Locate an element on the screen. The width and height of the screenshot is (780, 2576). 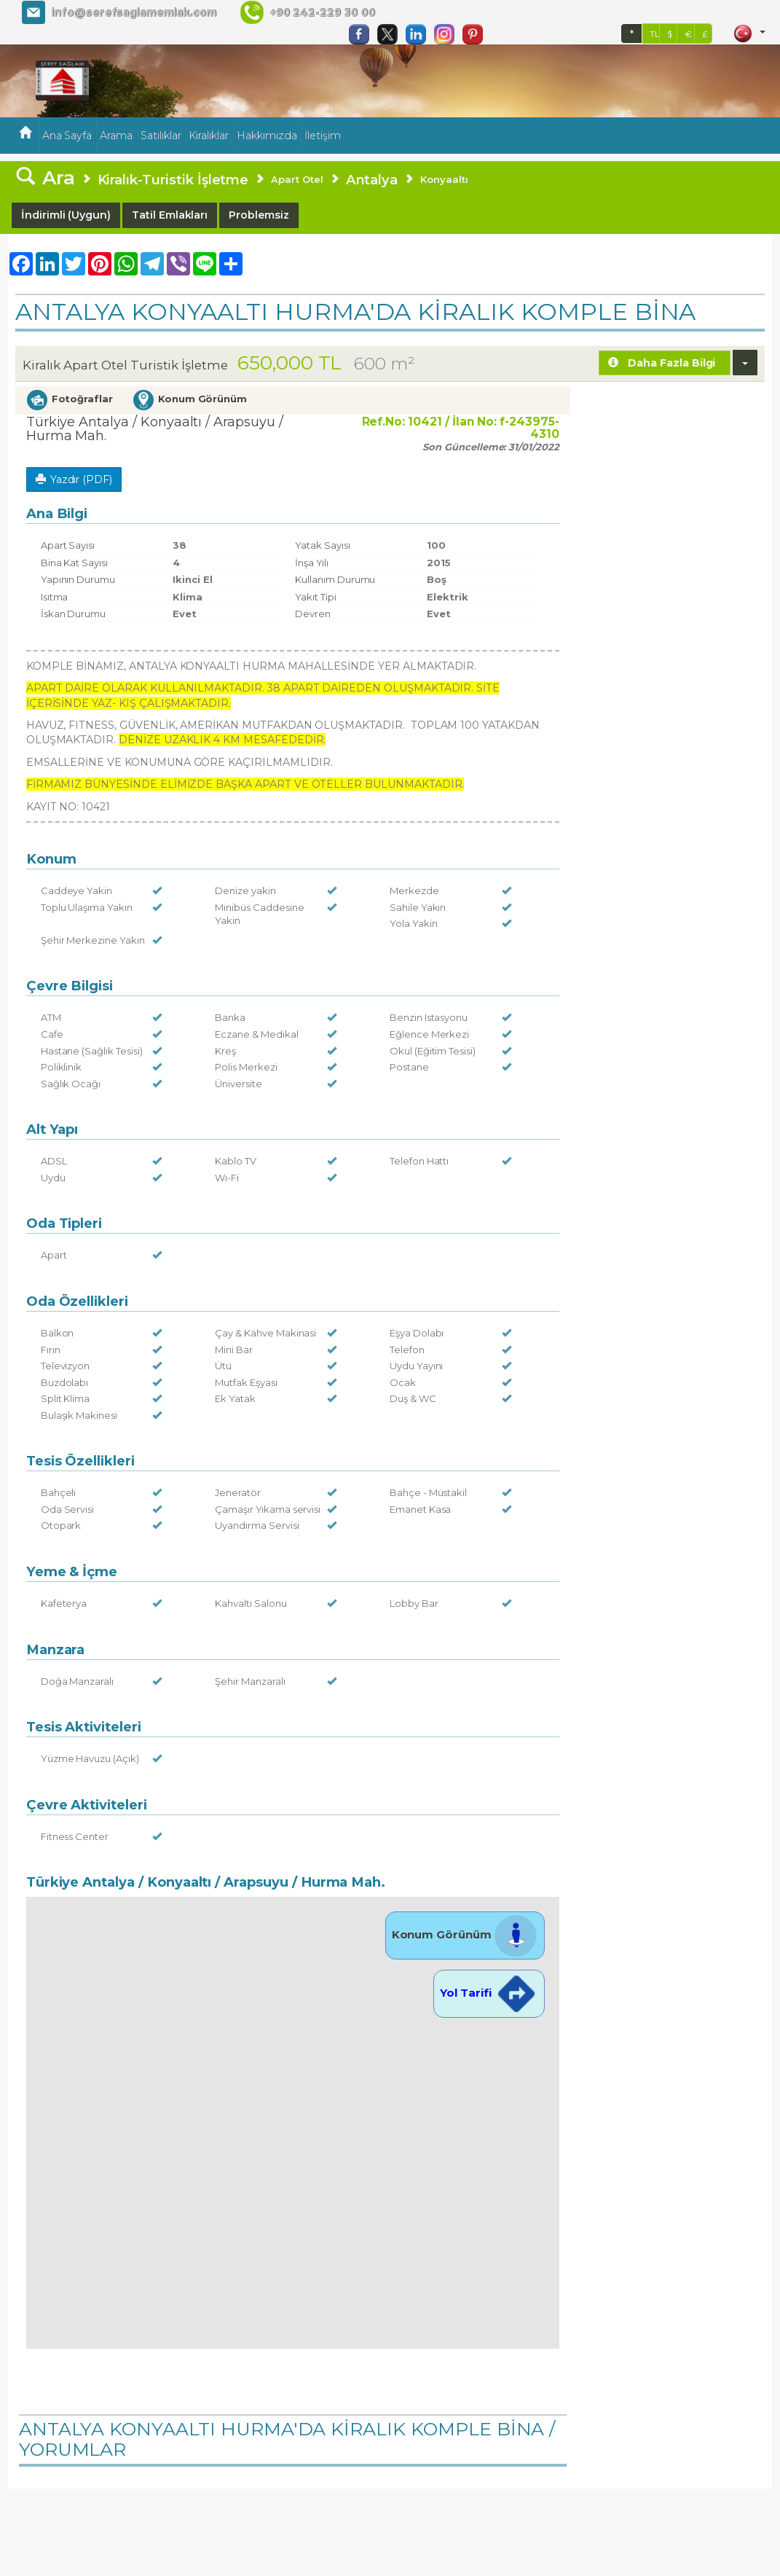
Konum Görünüm is located at coordinates (465, 1934).